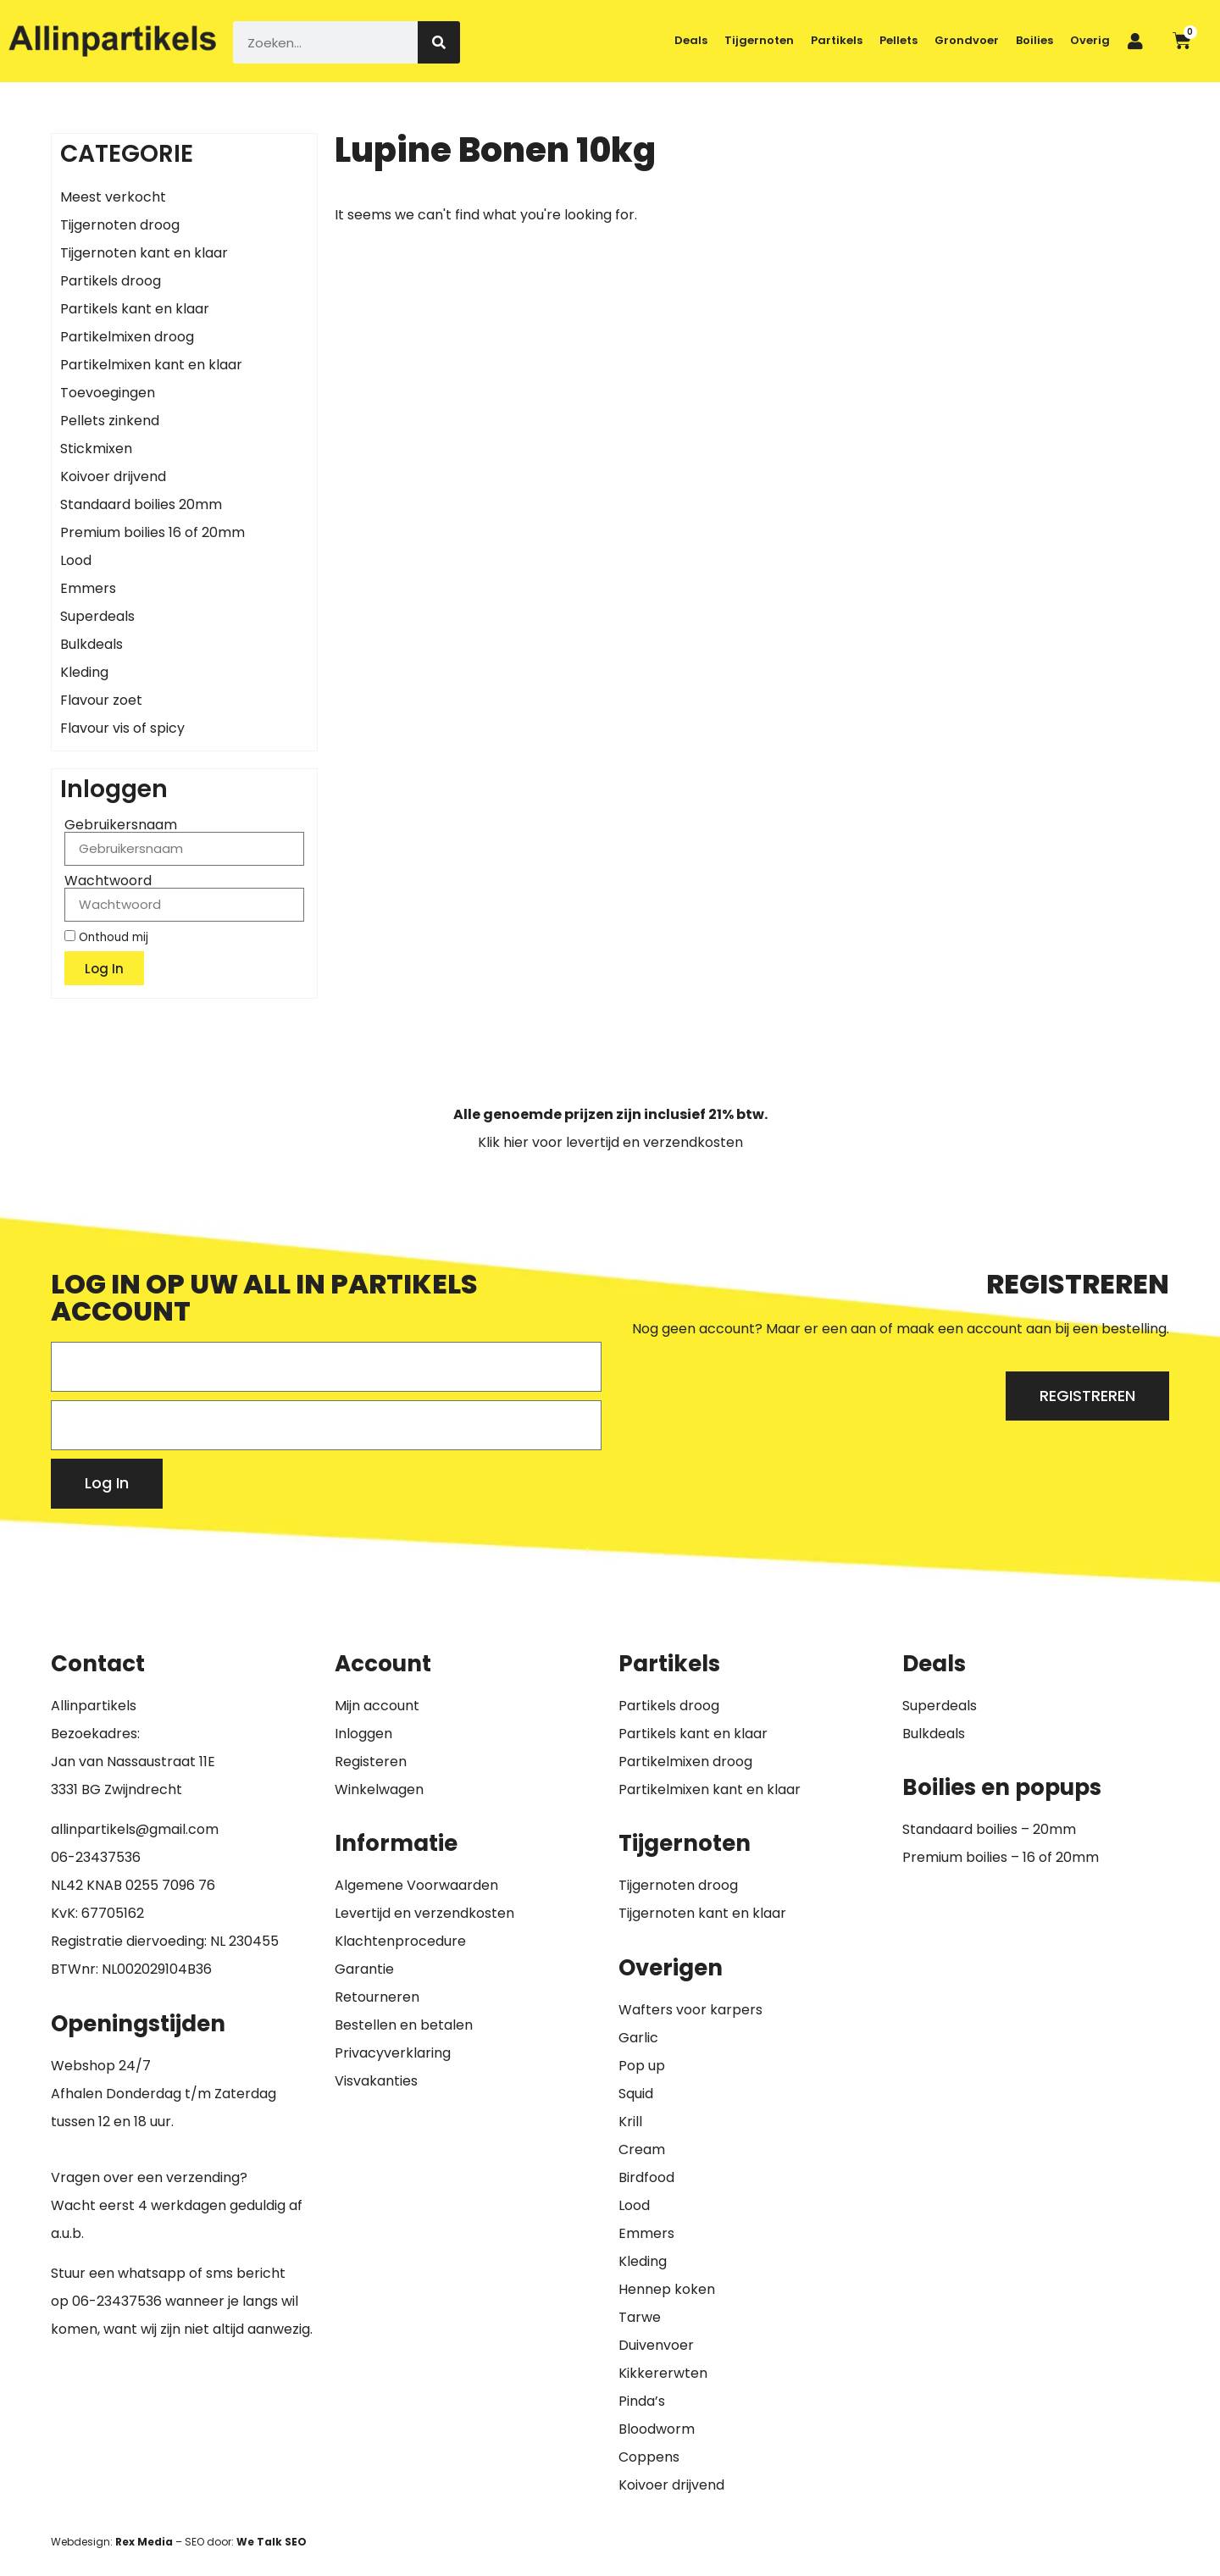  Describe the element at coordinates (364, 1969) in the screenshot. I see `Garantie` at that location.